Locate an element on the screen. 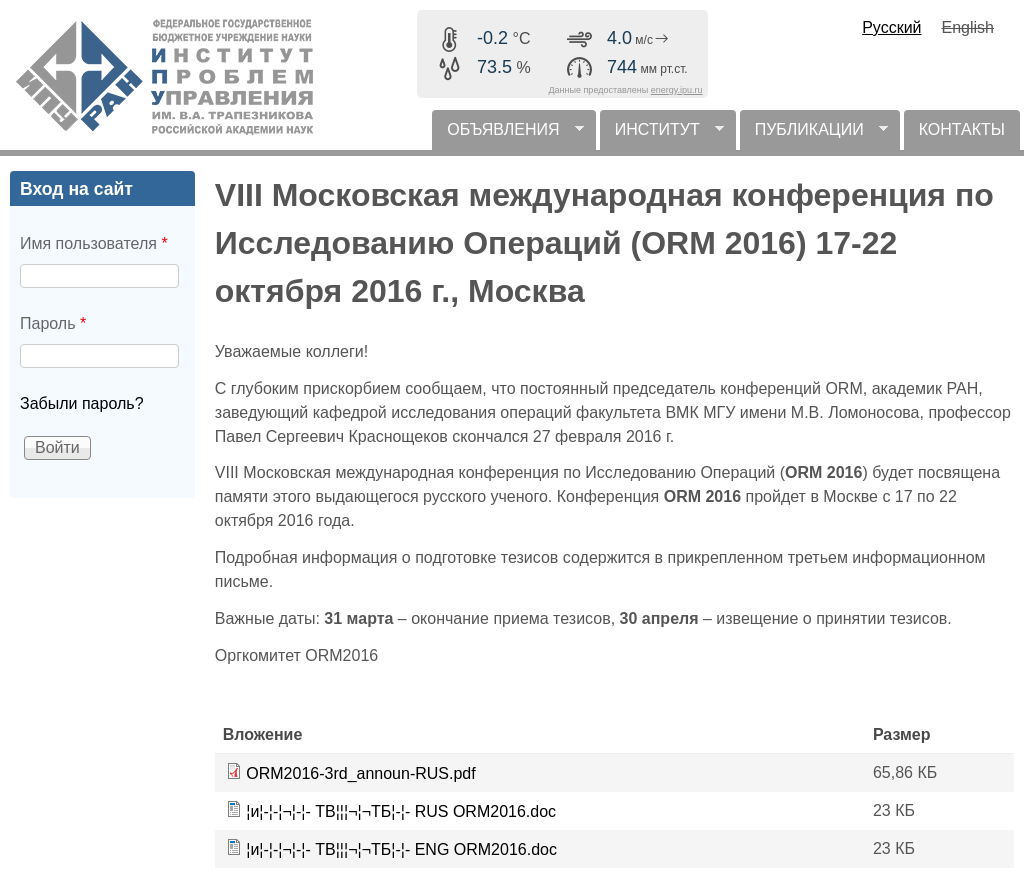 Image resolution: width=1024 pixels, height=893 pixels. ОБЪЯВЛЕНИЯ is located at coordinates (507, 135).